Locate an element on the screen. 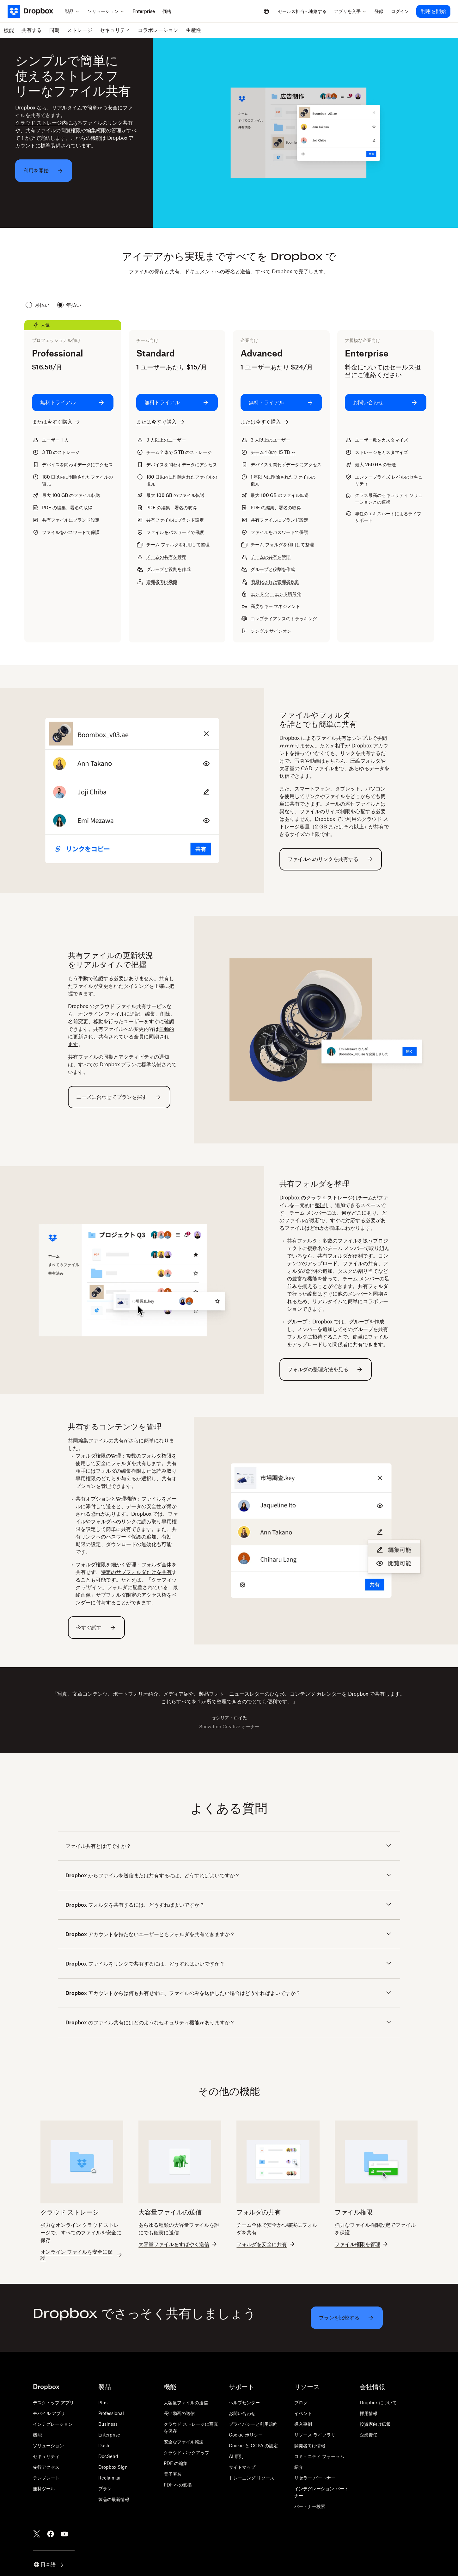  [または今すぐ購入: Professional] is located at coordinates (56, 422).